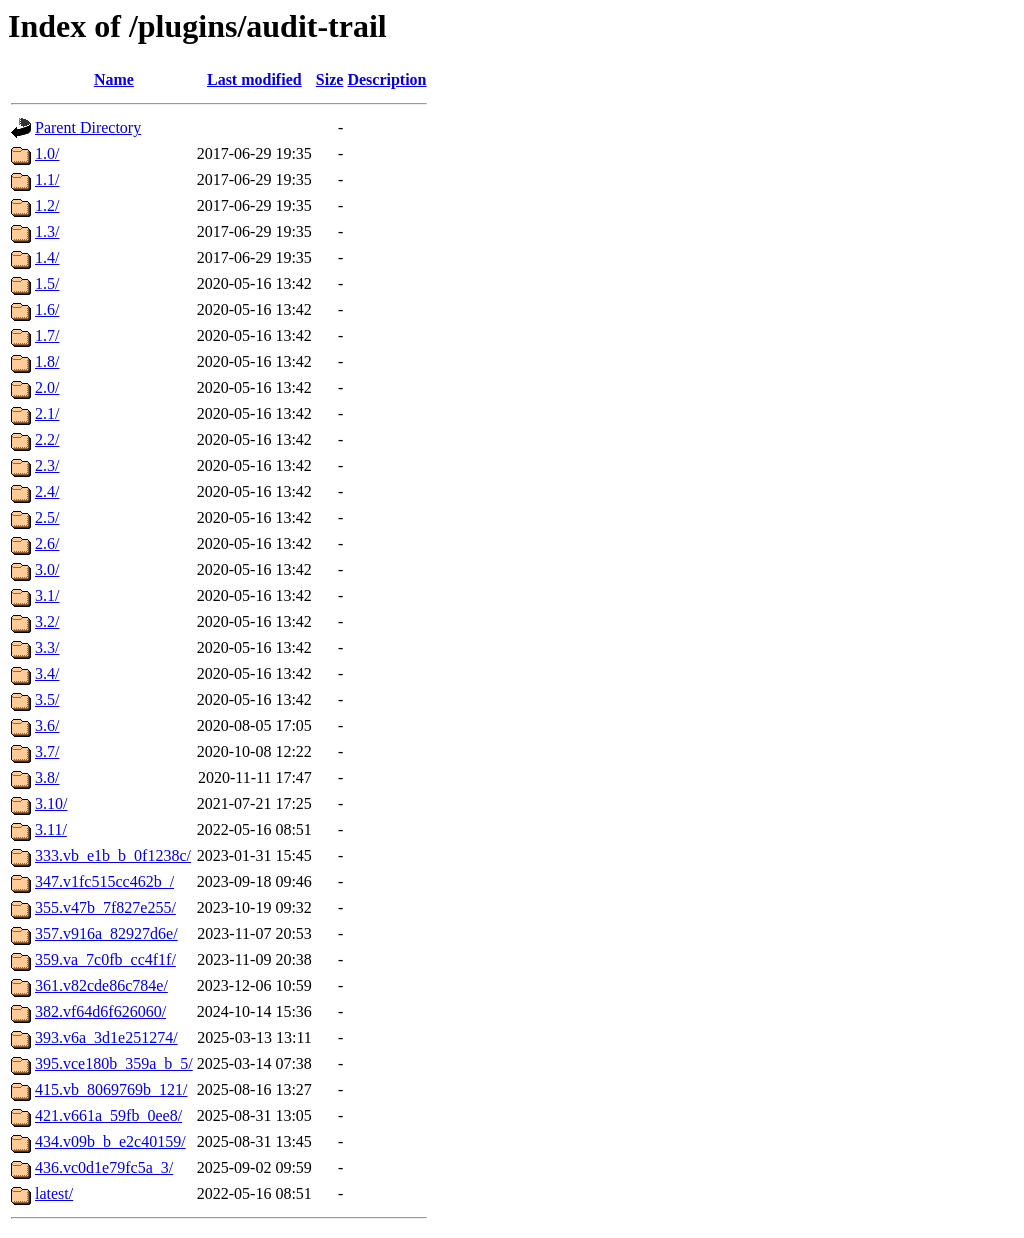  What do you see at coordinates (114, 1063) in the screenshot?
I see `395.vce180b_359a_b_5/` at bounding box center [114, 1063].